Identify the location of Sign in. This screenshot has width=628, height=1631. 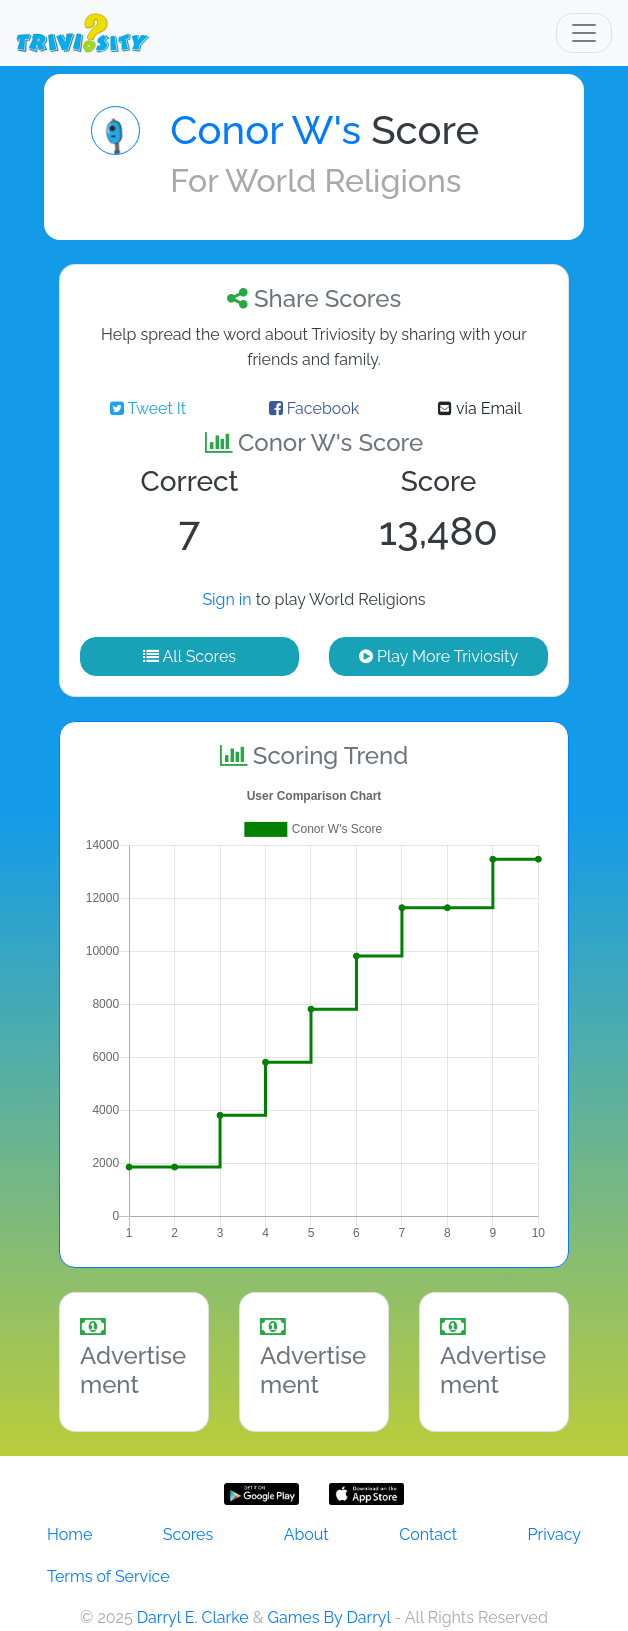
(226, 599).